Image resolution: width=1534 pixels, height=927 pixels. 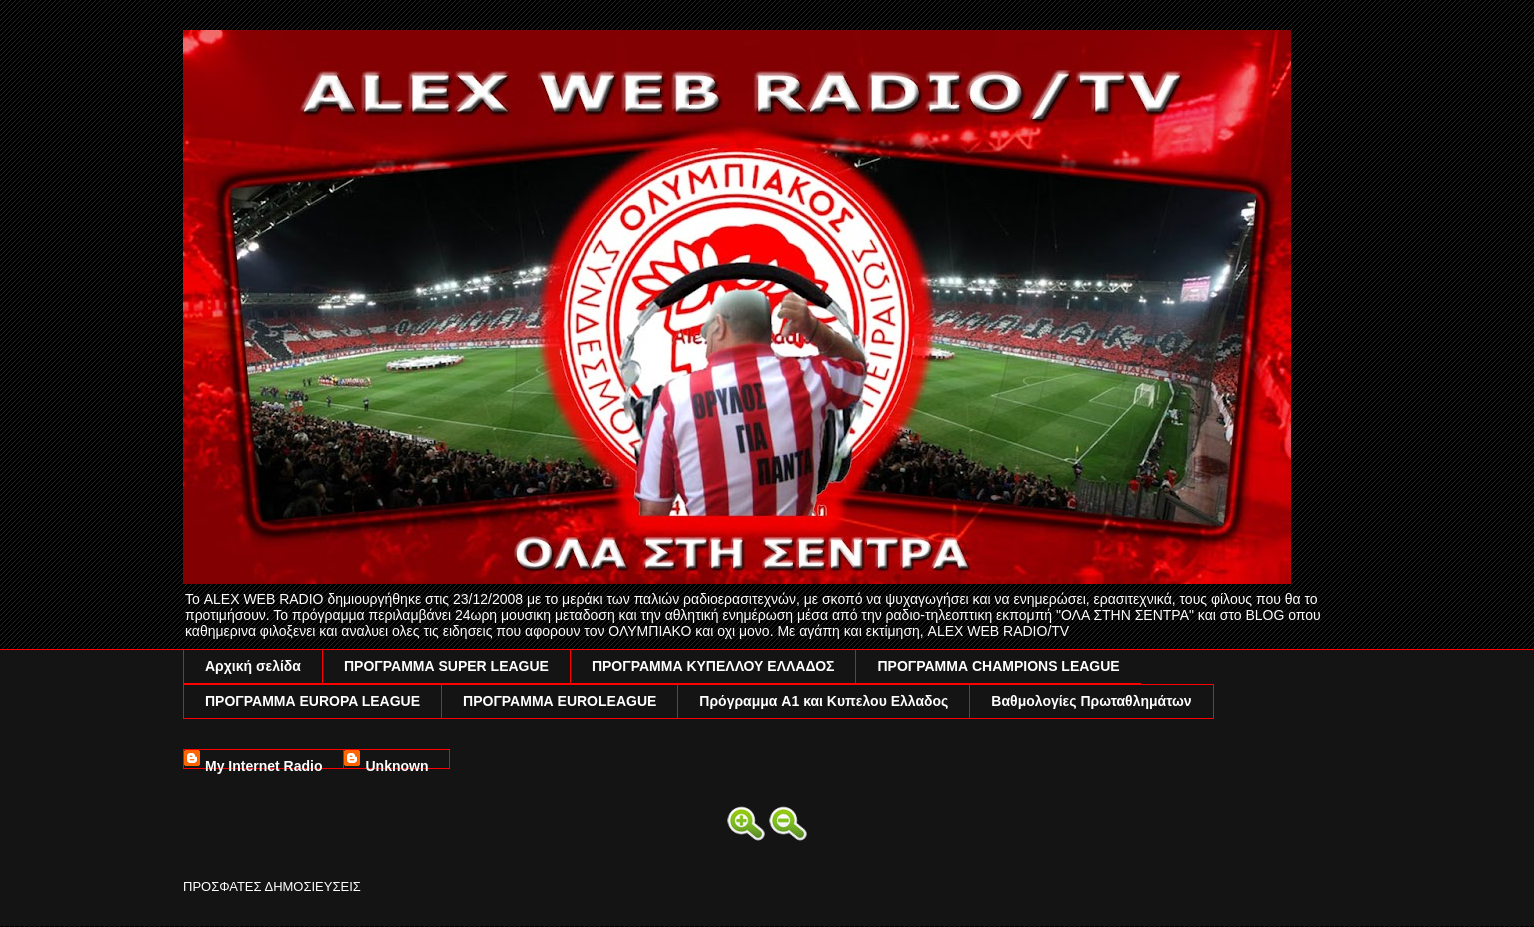 What do you see at coordinates (263, 763) in the screenshot?
I see `My Internet Radio` at bounding box center [263, 763].